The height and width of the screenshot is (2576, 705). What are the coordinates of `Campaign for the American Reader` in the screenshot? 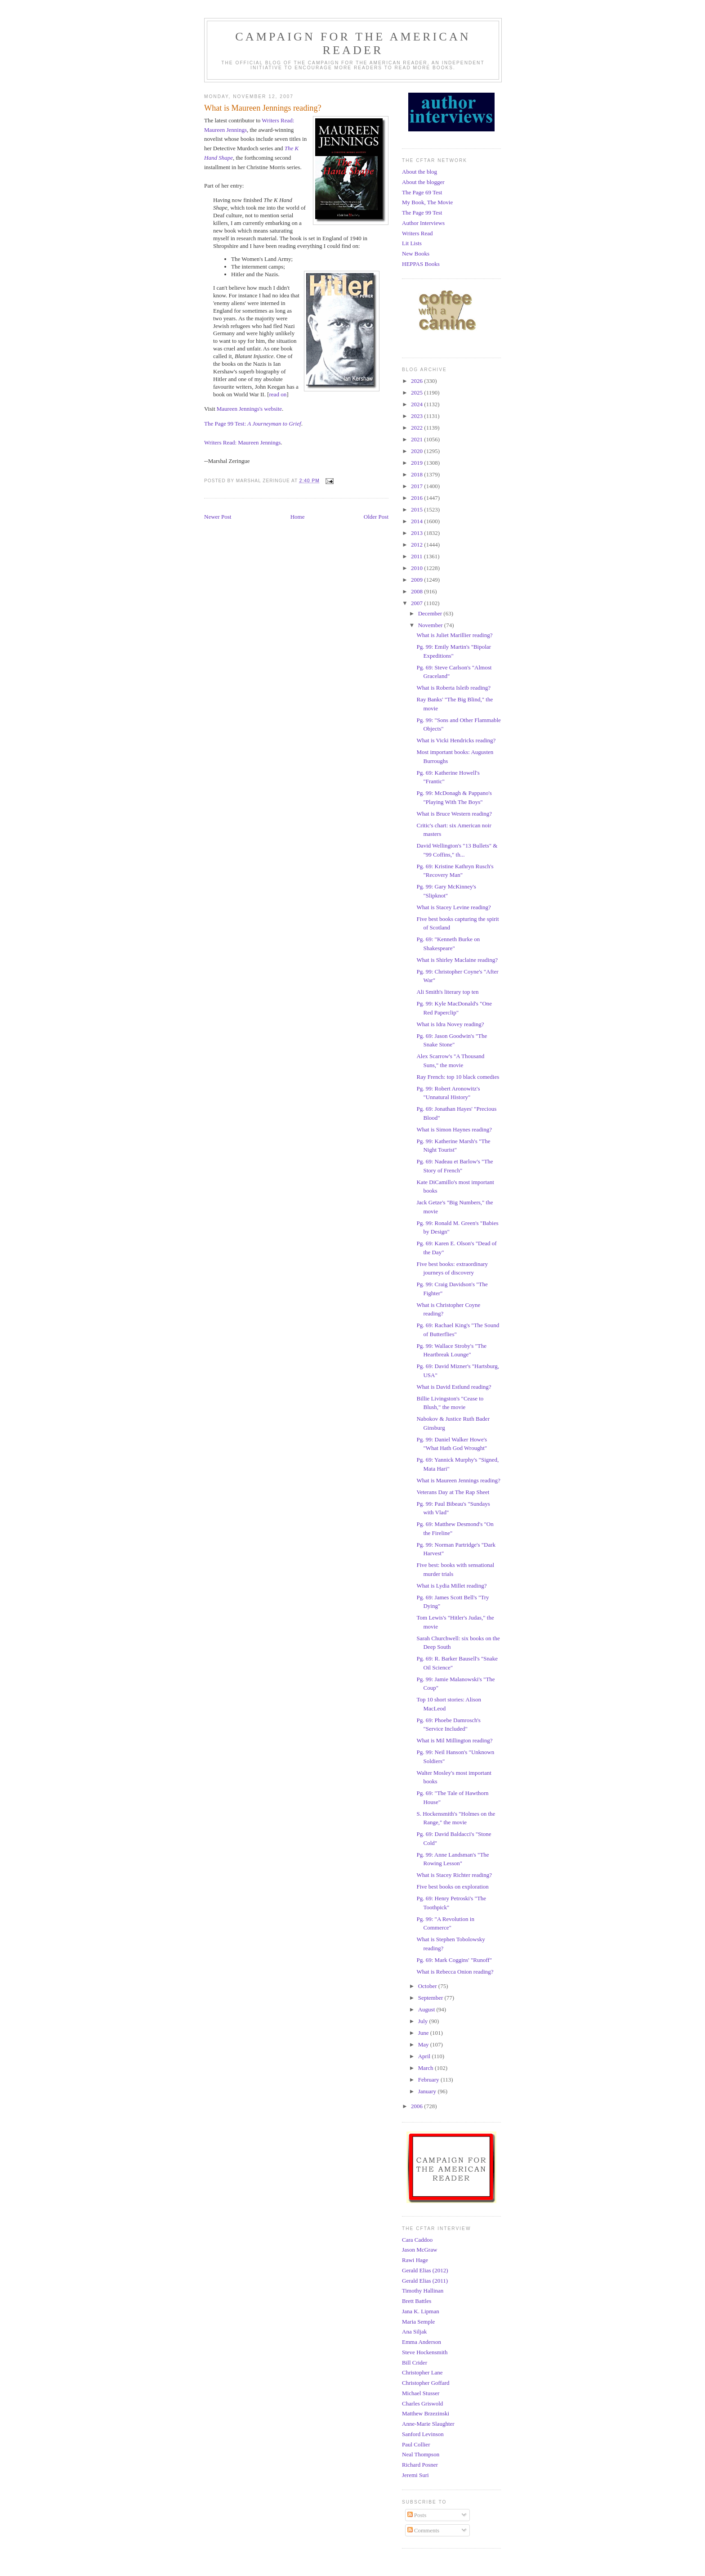 It's located at (353, 43).